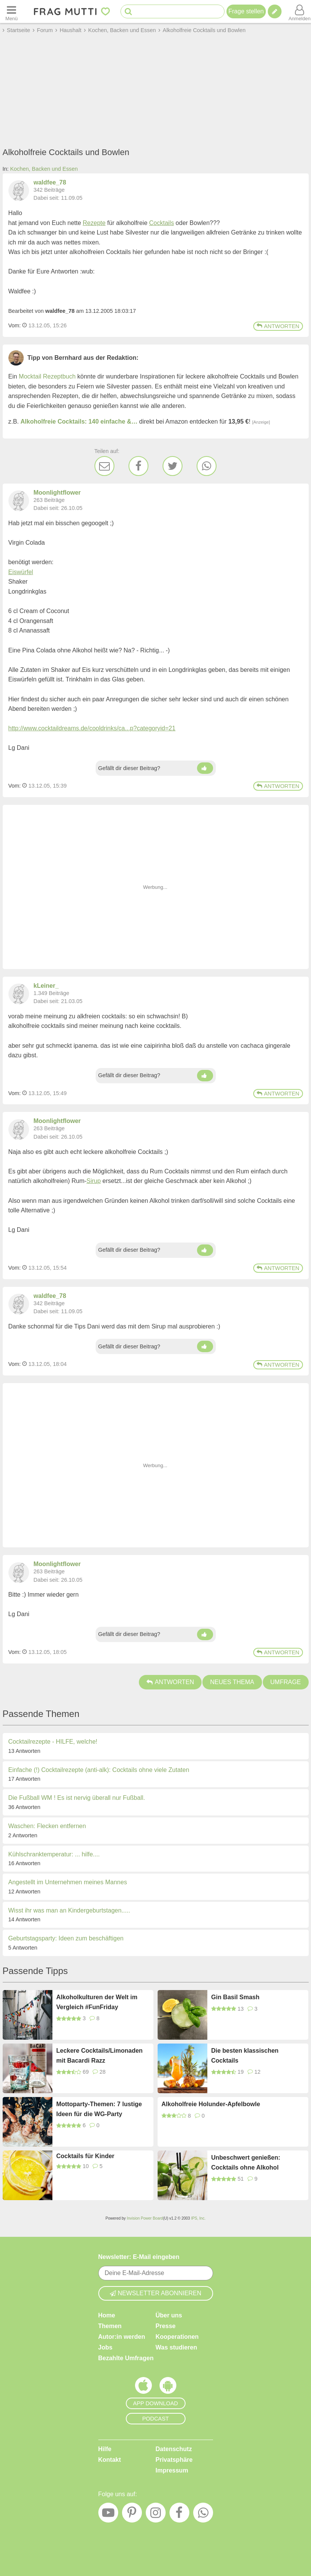  Describe the element at coordinates (105, 2449) in the screenshot. I see `Hilfe` at that location.